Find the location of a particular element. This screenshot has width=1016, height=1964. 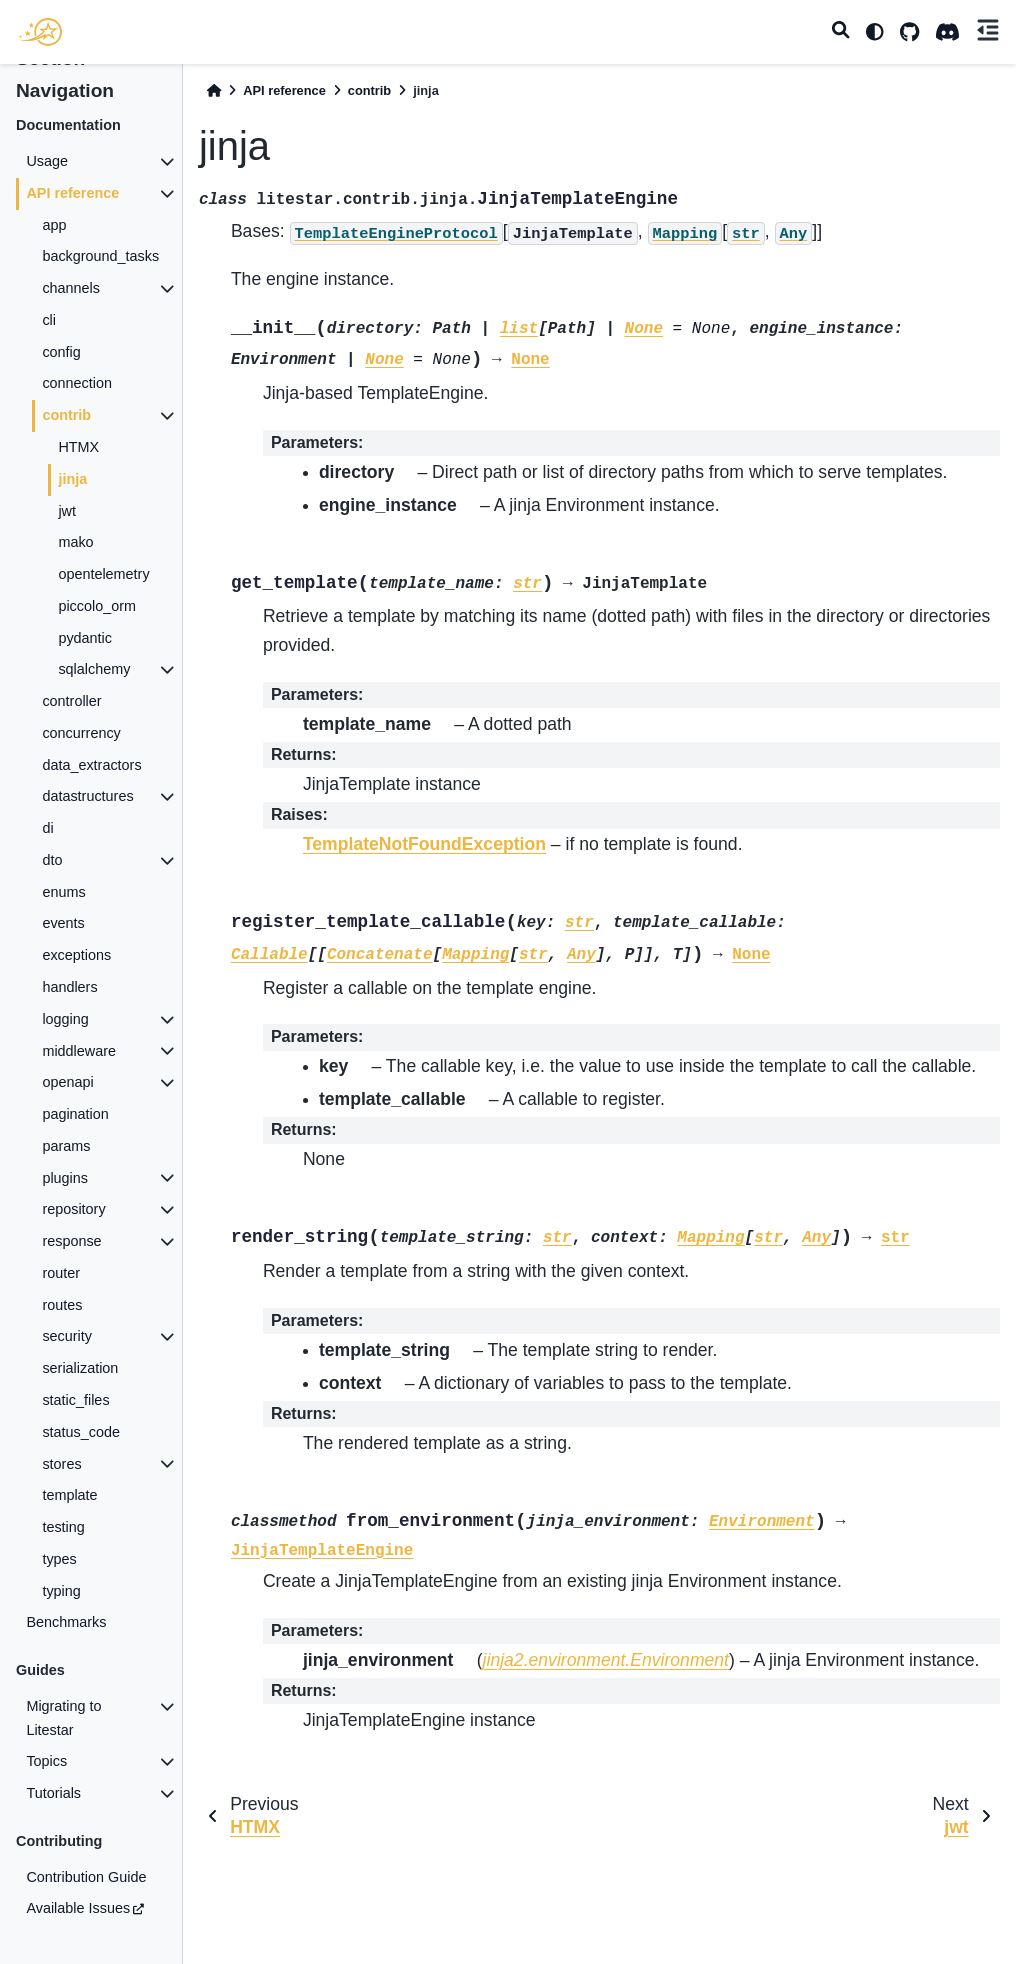

routes is located at coordinates (62, 1305).